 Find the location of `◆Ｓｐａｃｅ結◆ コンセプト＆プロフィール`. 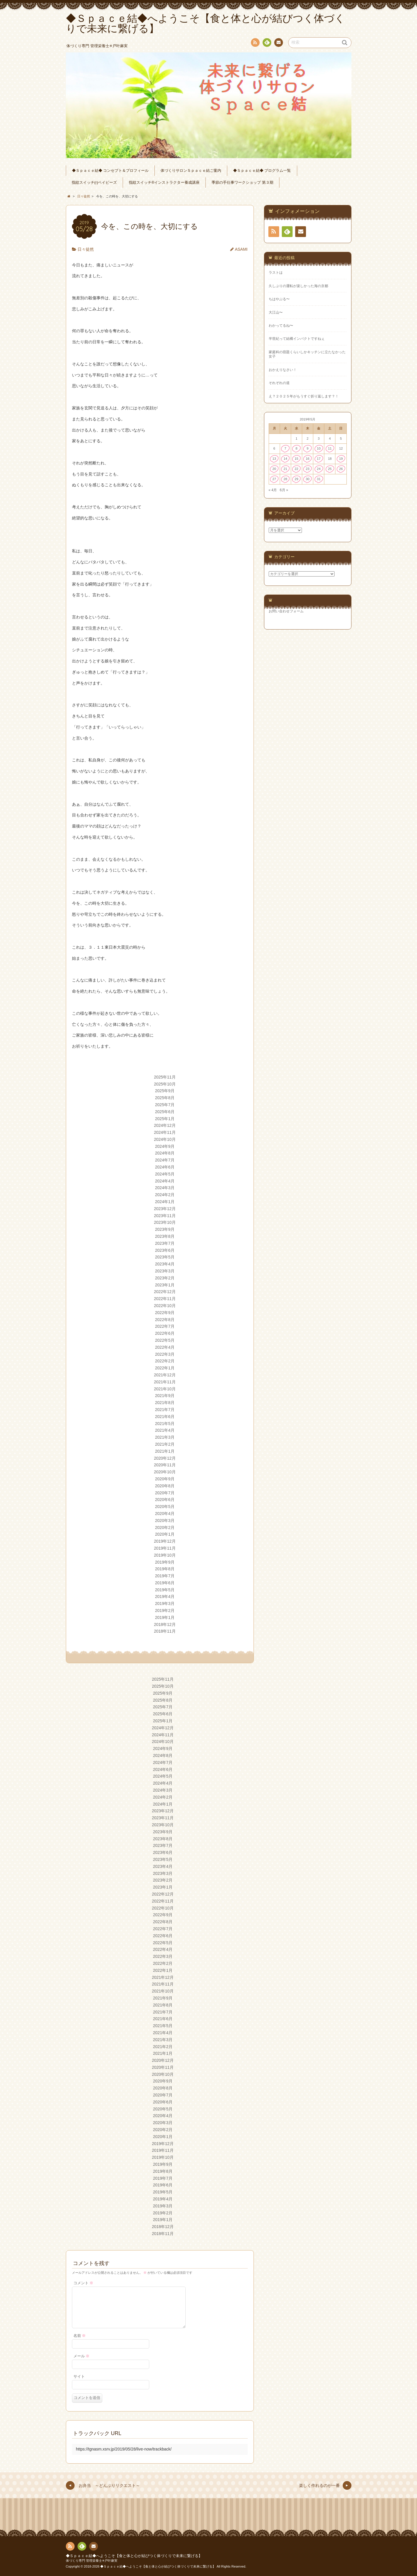

◆Ｓｐａｃｅ結◆ コンセプト＆プロフィール is located at coordinates (110, 171).